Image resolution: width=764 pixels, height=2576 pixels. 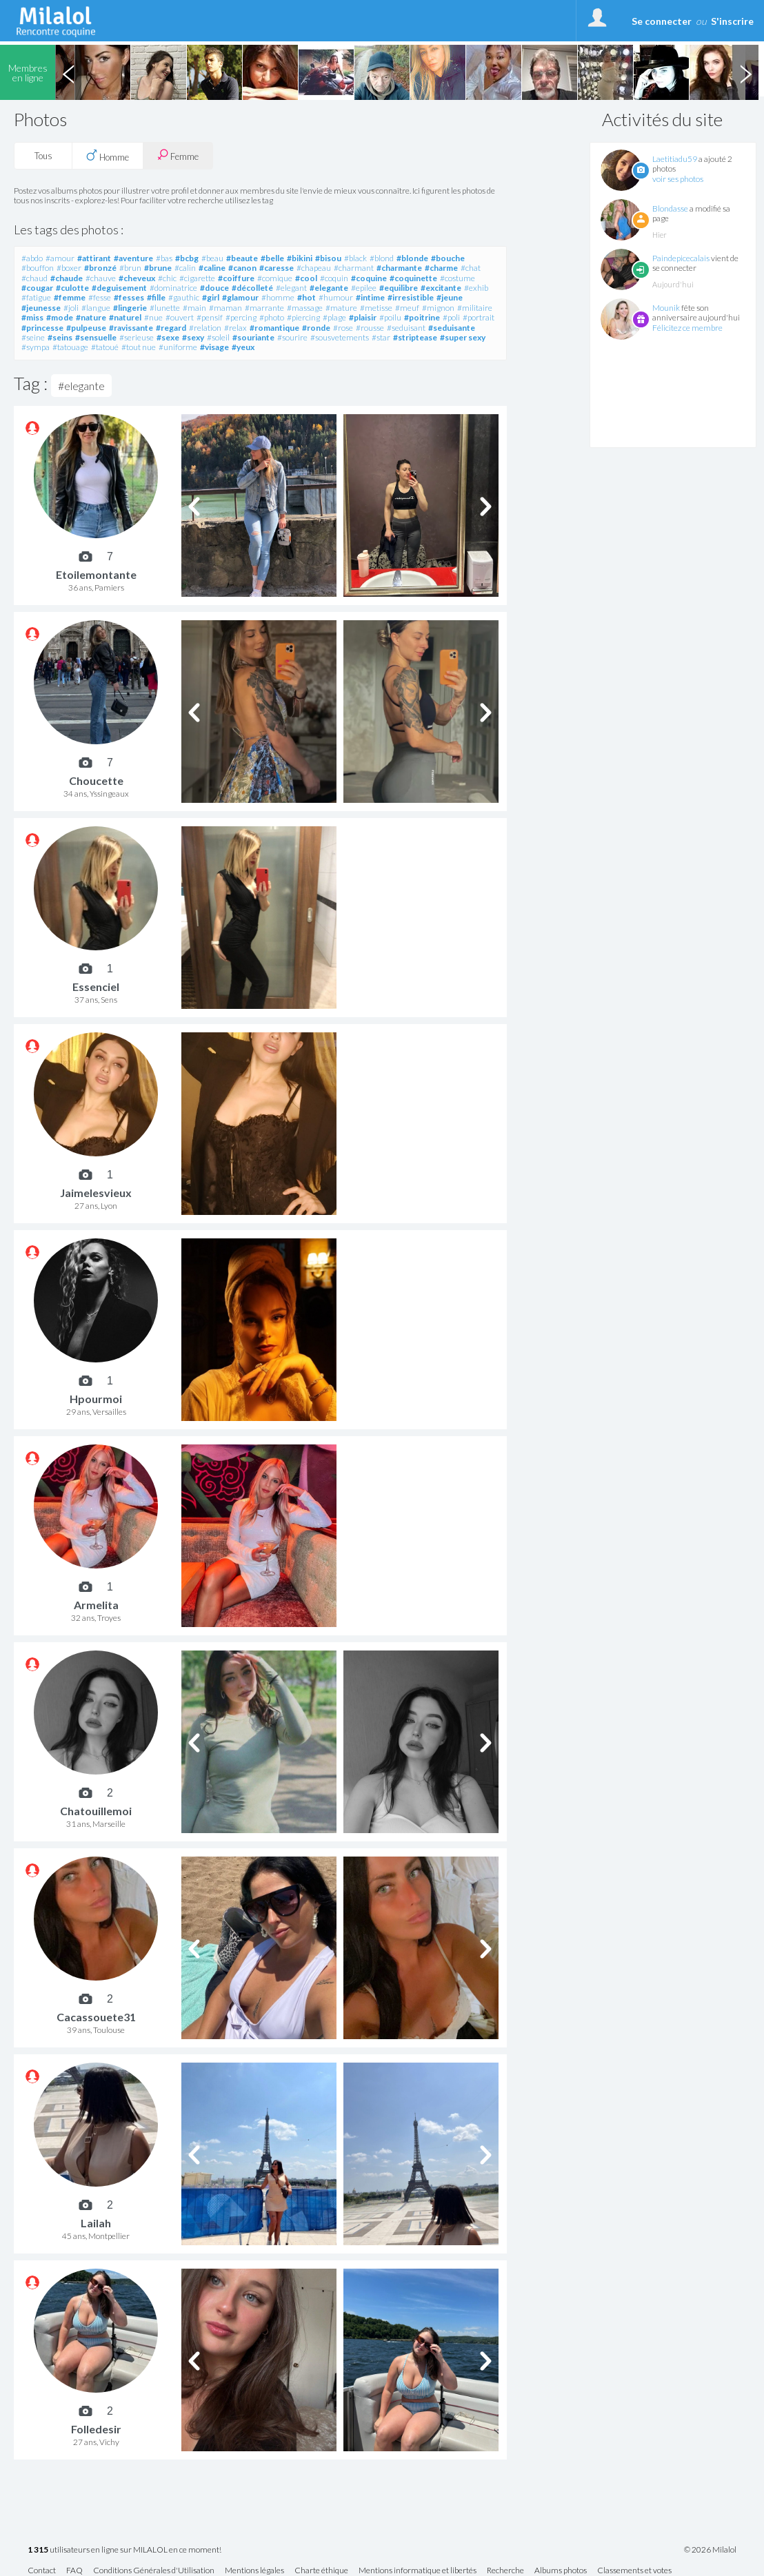 What do you see at coordinates (164, 258) in the screenshot?
I see `#bas` at bounding box center [164, 258].